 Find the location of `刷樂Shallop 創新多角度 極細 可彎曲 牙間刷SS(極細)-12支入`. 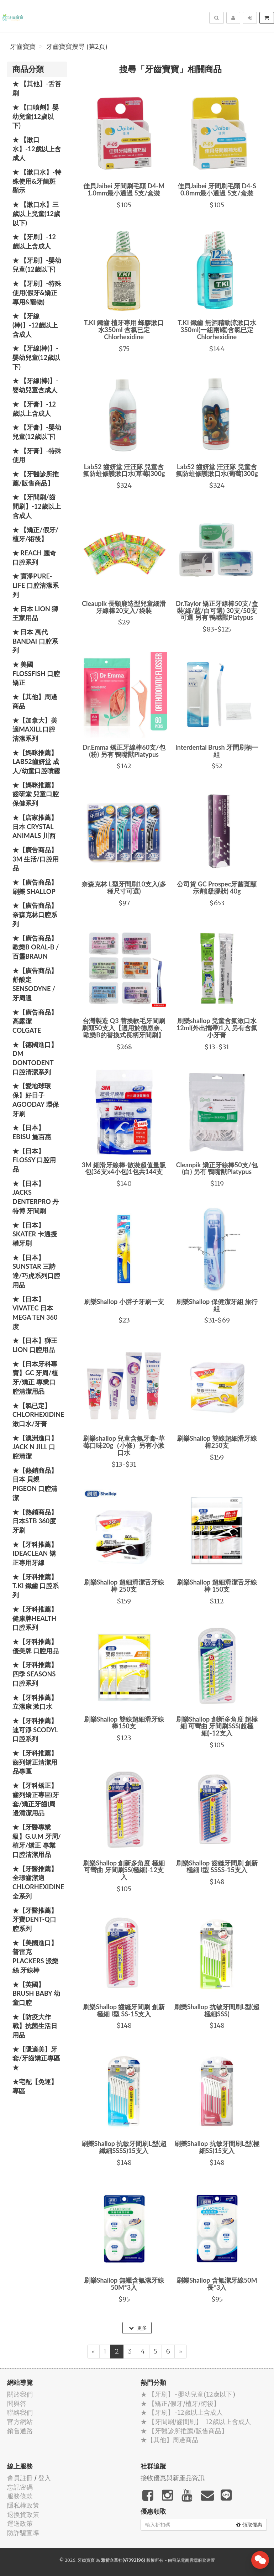

刷樂Shallop 創新多角度 極細 可彎曲 牙間刷SS(極細)-12支入 is located at coordinates (123, 1870).